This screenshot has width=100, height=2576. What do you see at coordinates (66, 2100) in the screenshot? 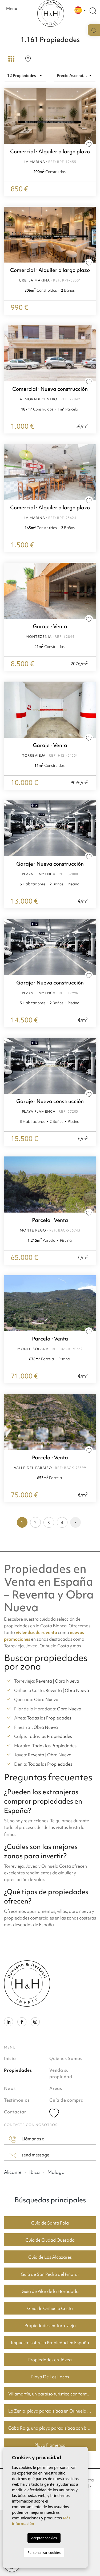
I see `Guía de compra` at bounding box center [66, 2100].